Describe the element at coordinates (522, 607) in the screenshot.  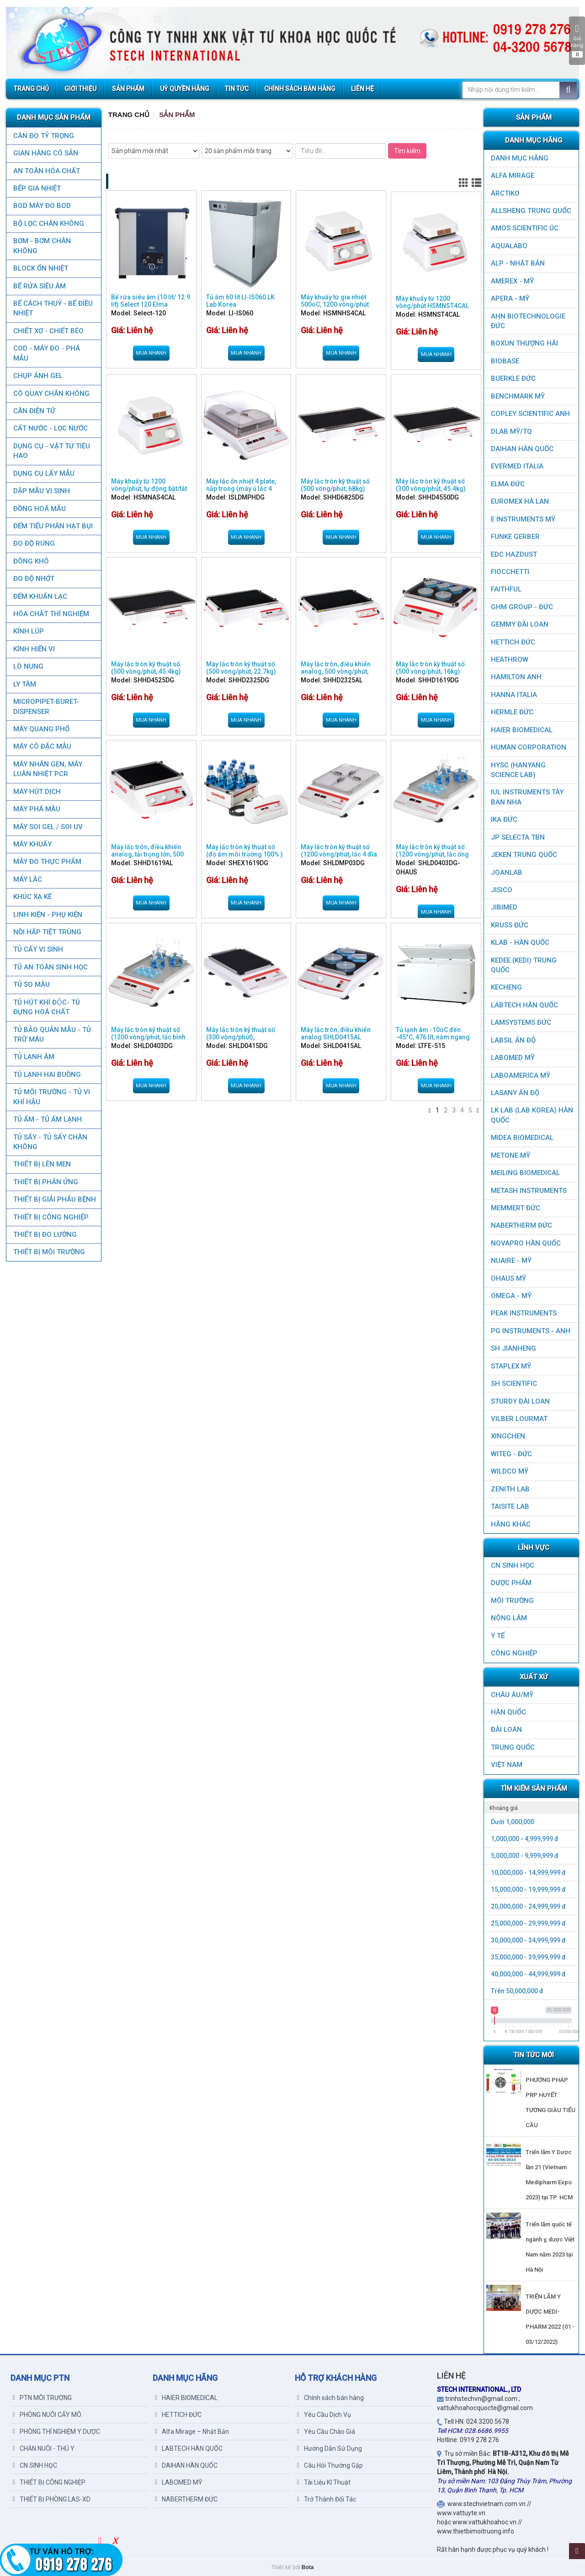
I see `GHM GROUP - ĐỨC` at that location.